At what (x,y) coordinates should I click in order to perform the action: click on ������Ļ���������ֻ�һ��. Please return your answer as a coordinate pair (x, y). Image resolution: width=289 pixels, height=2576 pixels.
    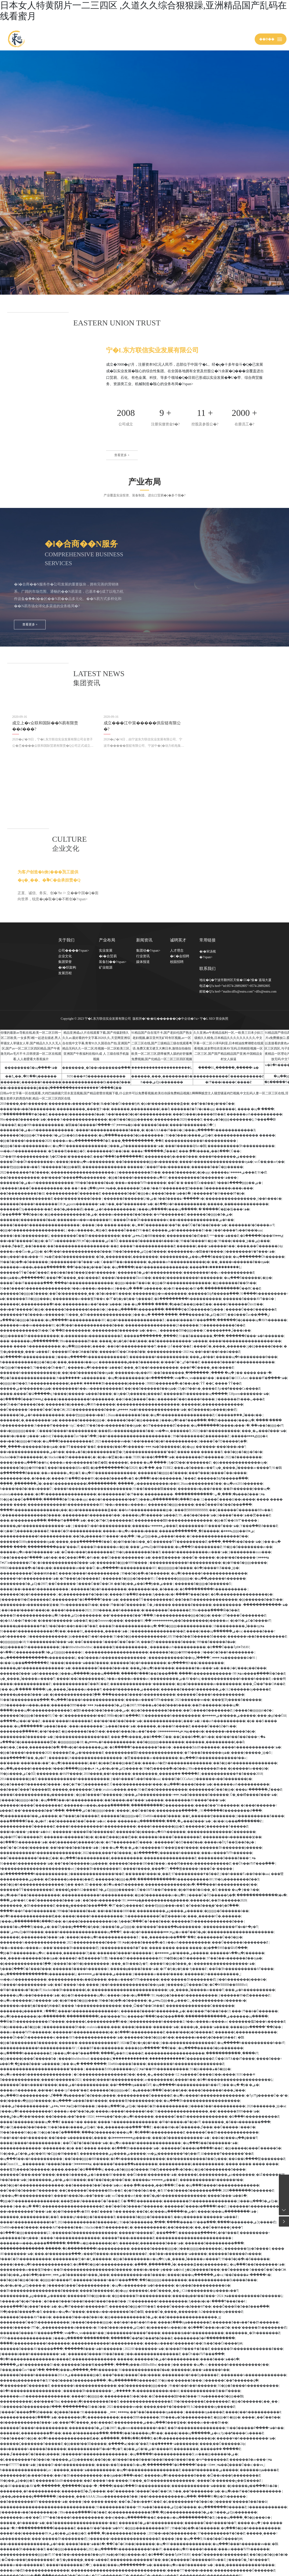
    Looking at the image, I should click on (30, 1304).